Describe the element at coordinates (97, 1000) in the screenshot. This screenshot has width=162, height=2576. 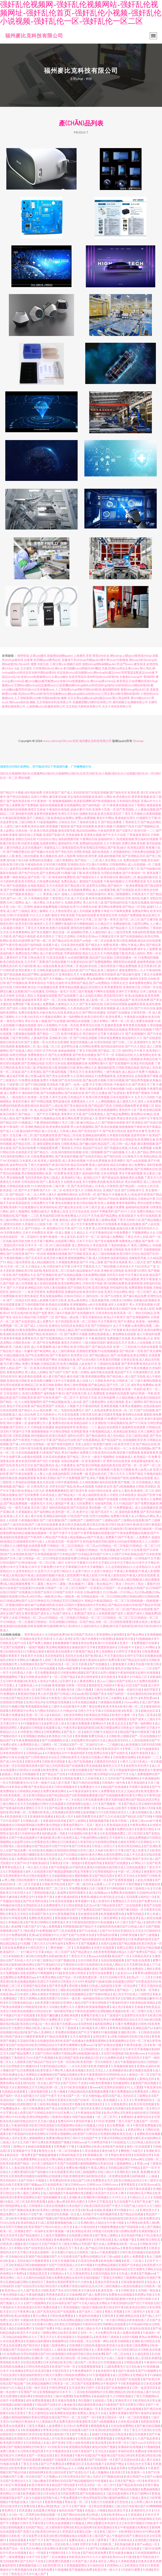
I see `成人影视一区二区` at that location.